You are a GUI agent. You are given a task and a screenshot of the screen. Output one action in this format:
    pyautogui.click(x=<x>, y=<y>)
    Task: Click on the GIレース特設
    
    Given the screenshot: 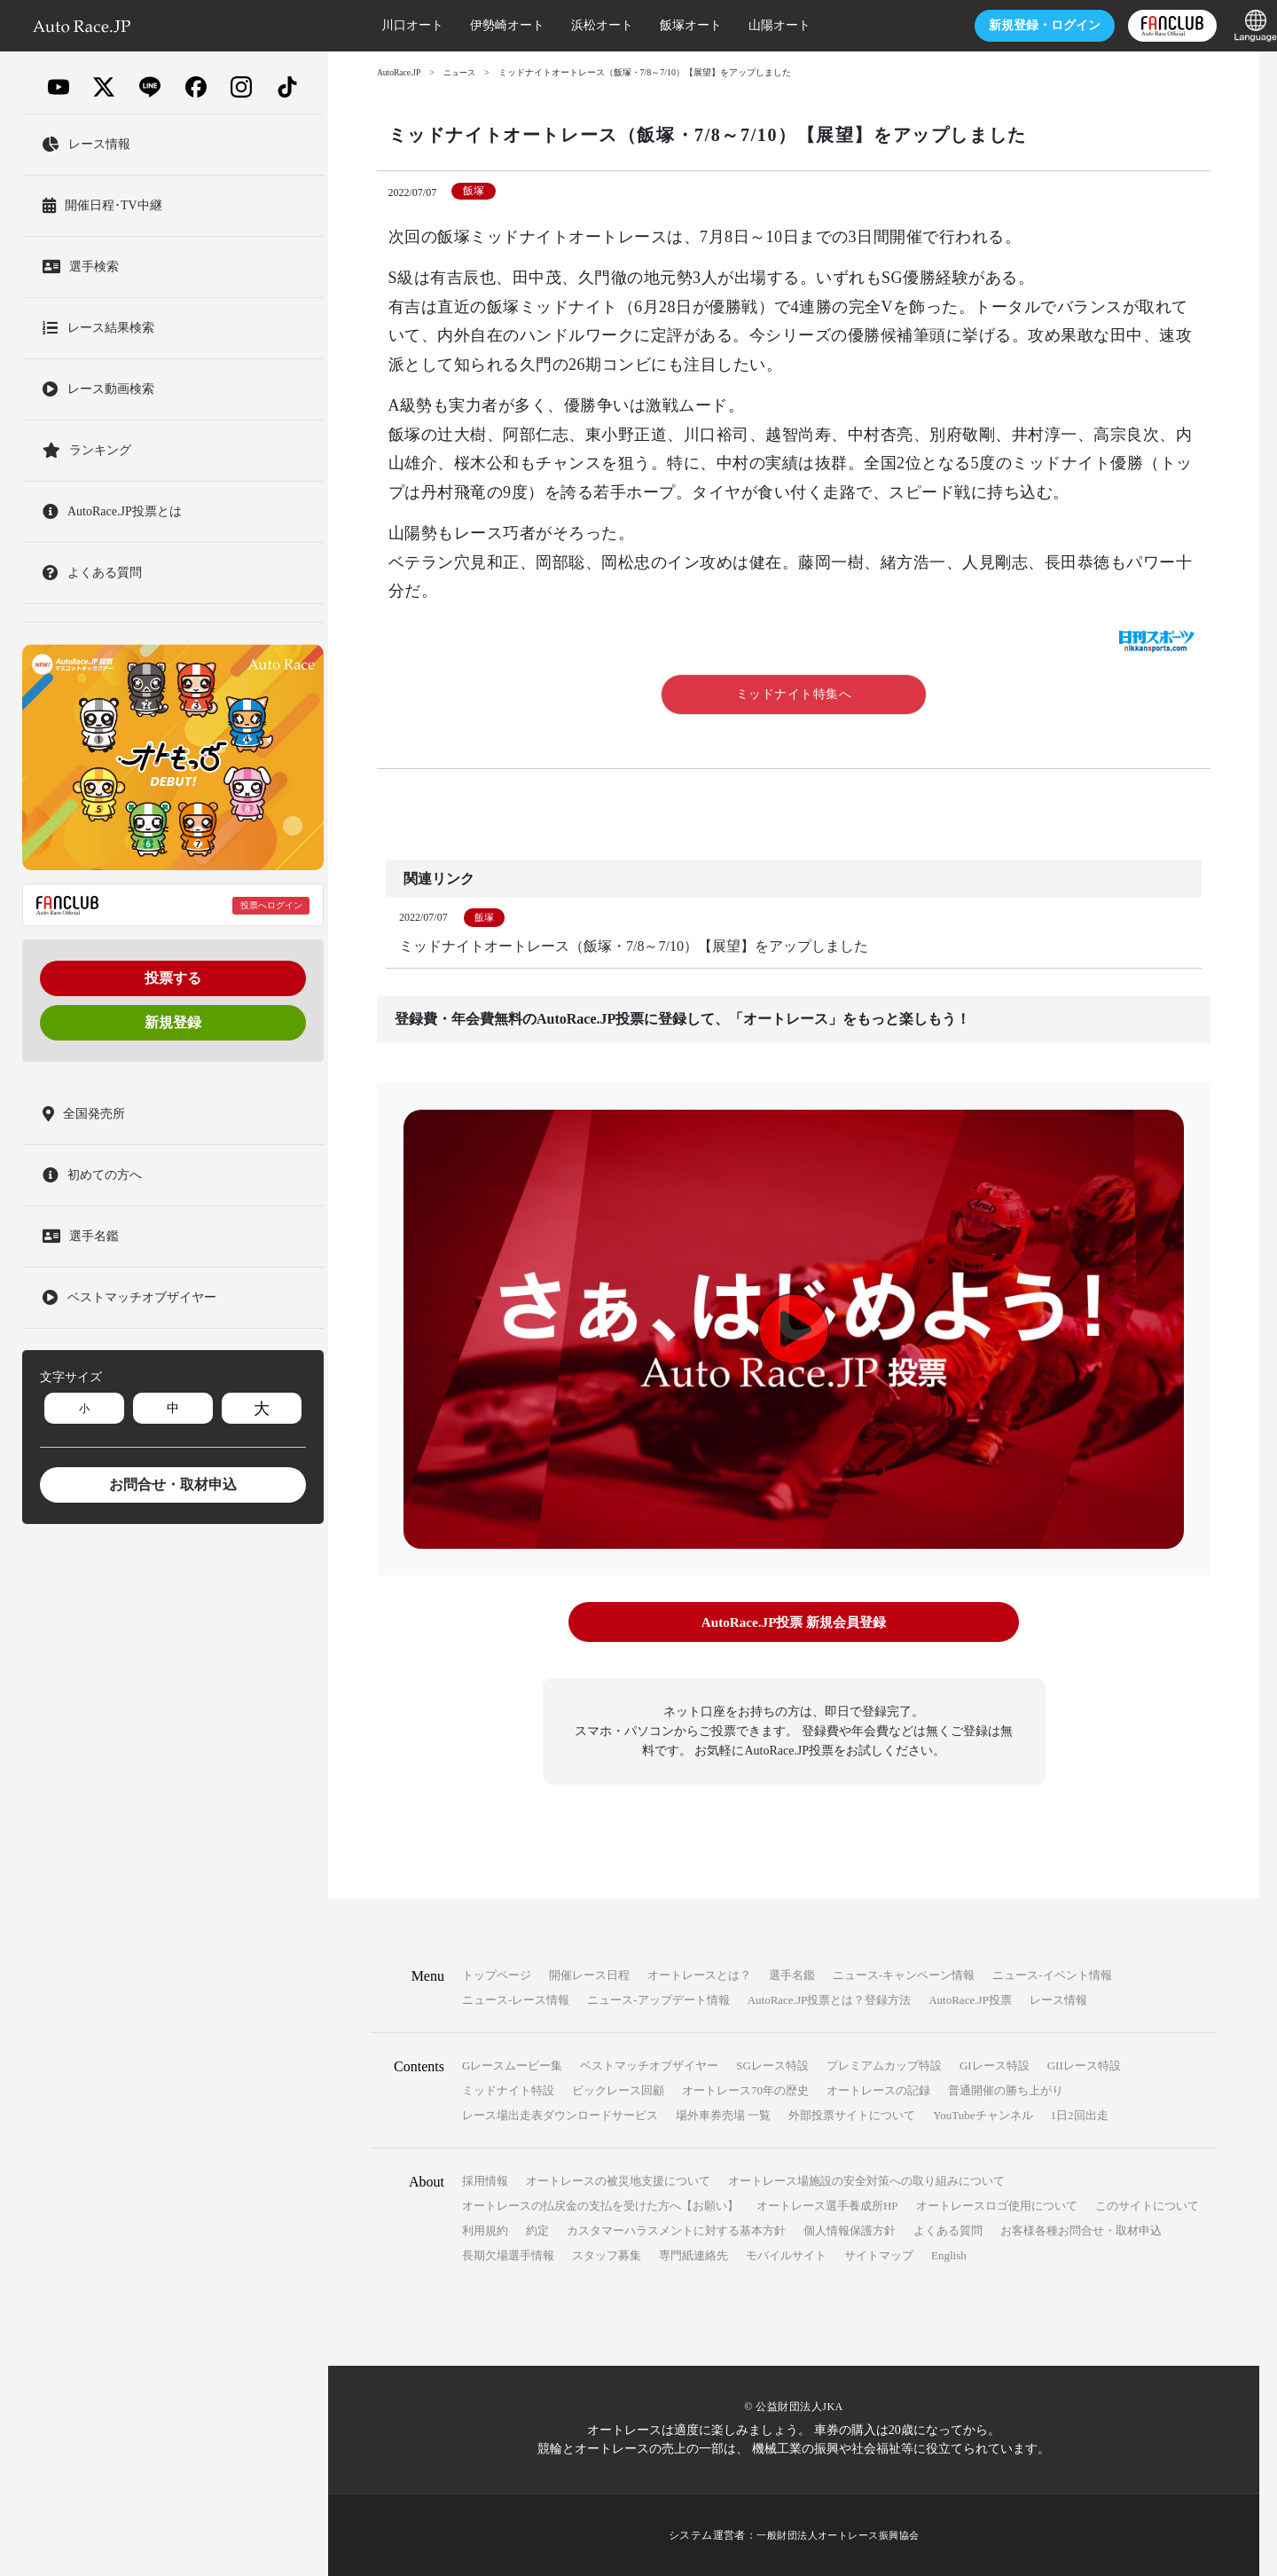 What is the action you would take?
    pyautogui.click(x=995, y=2065)
    